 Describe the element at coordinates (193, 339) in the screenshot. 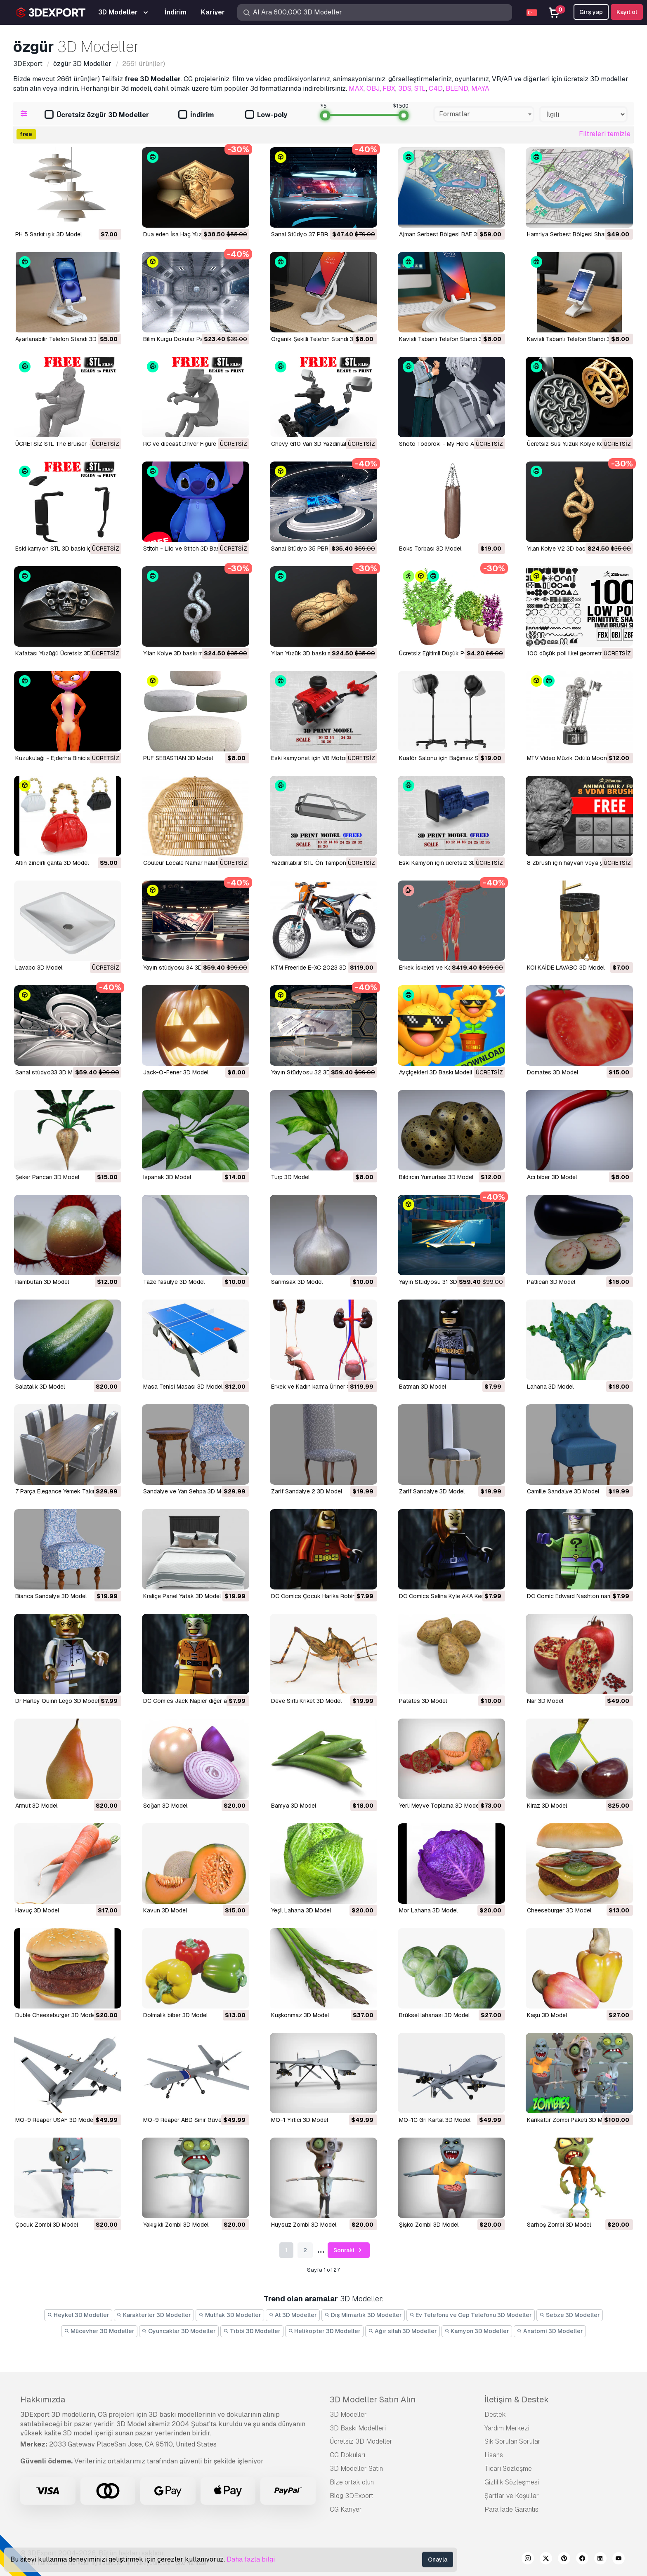

I see `Bilim Kurgu Dokular Paketi II 3D Model` at that location.